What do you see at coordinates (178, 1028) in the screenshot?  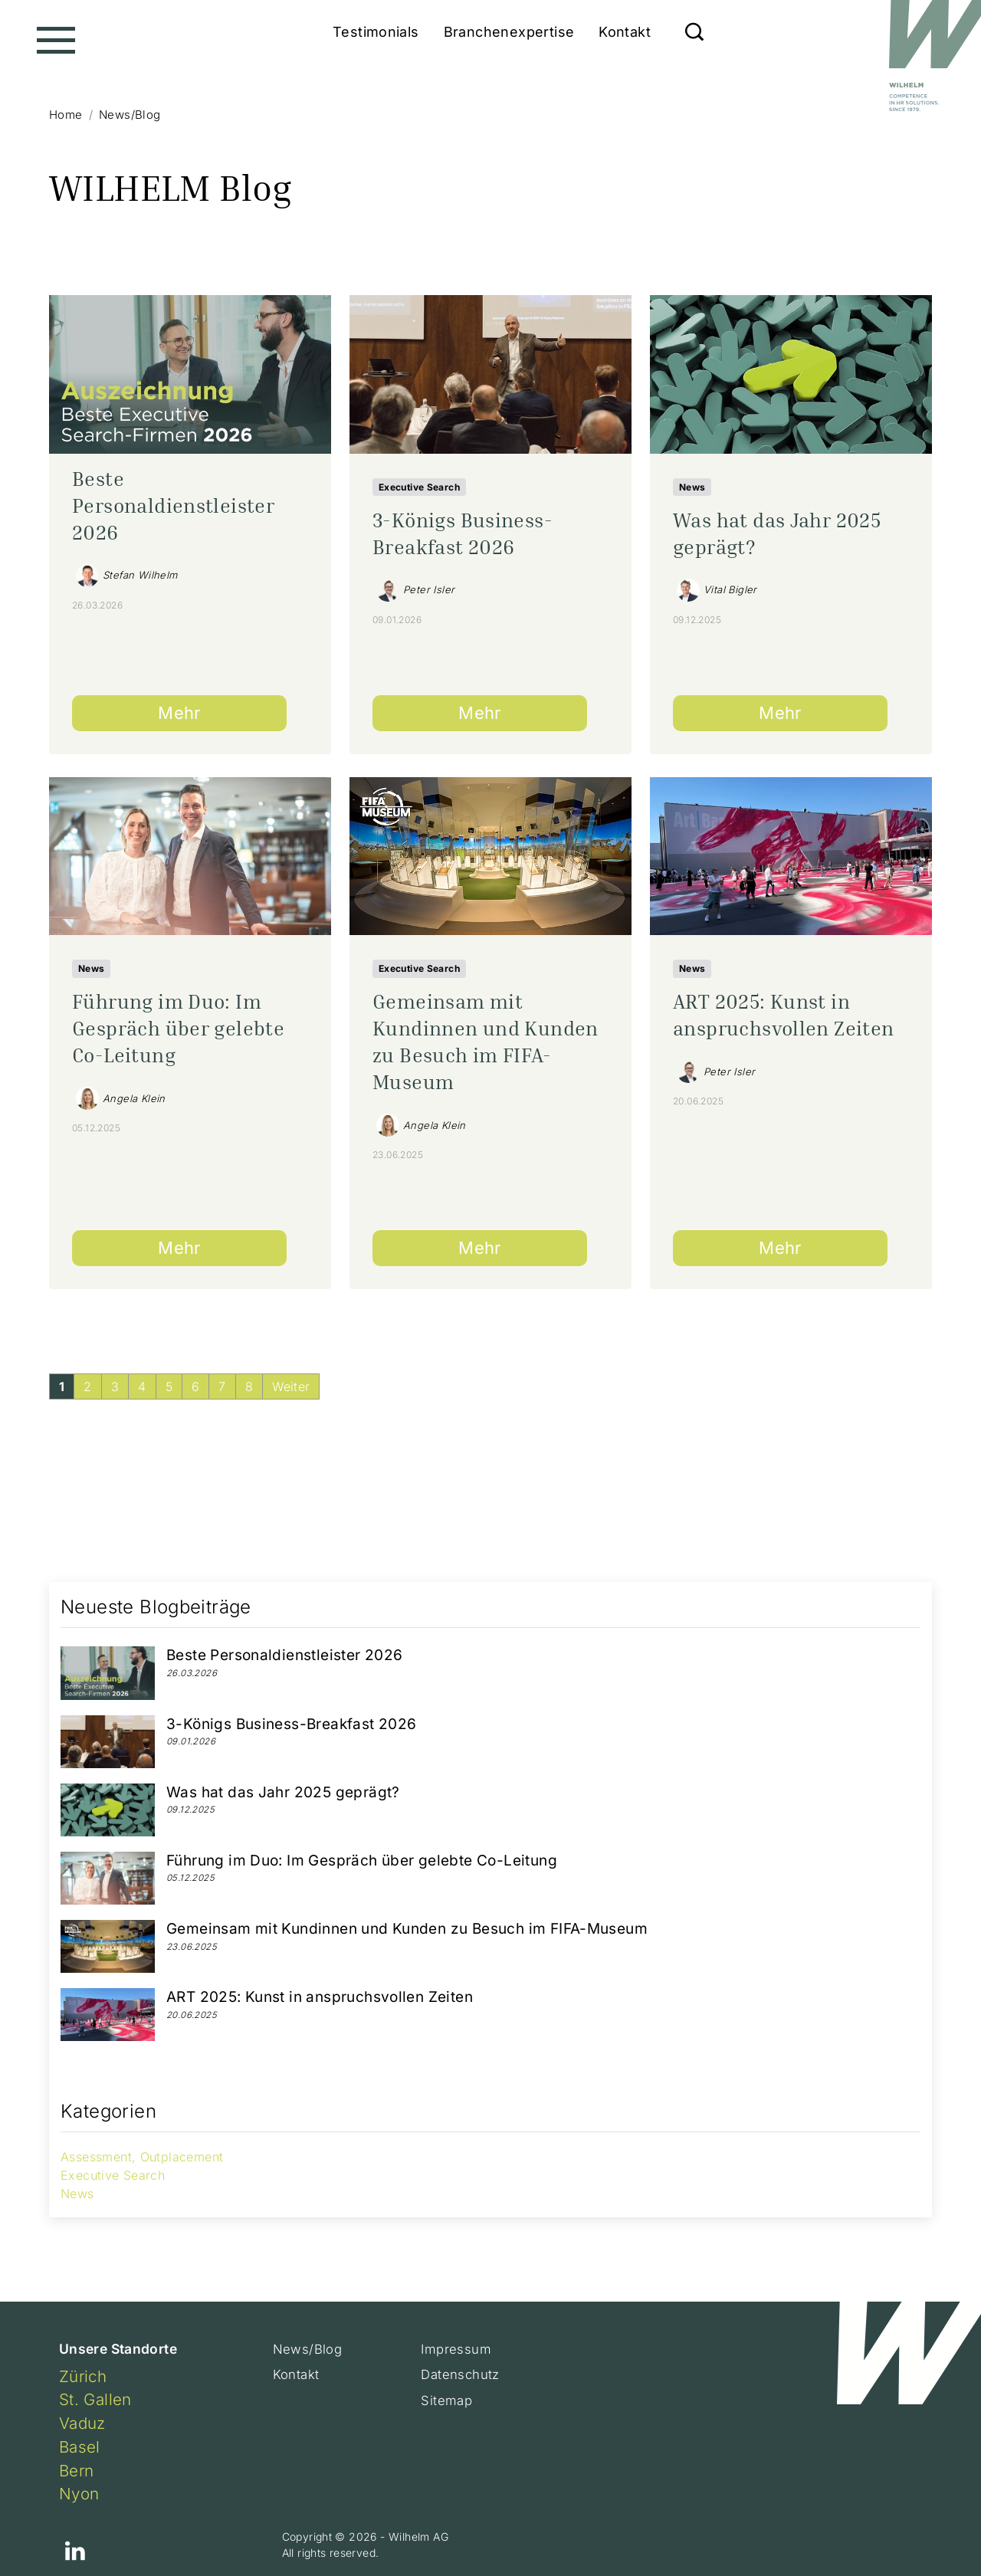 I see `Führung im Duo: Im Gespräch über gelebte Co-Leitung` at bounding box center [178, 1028].